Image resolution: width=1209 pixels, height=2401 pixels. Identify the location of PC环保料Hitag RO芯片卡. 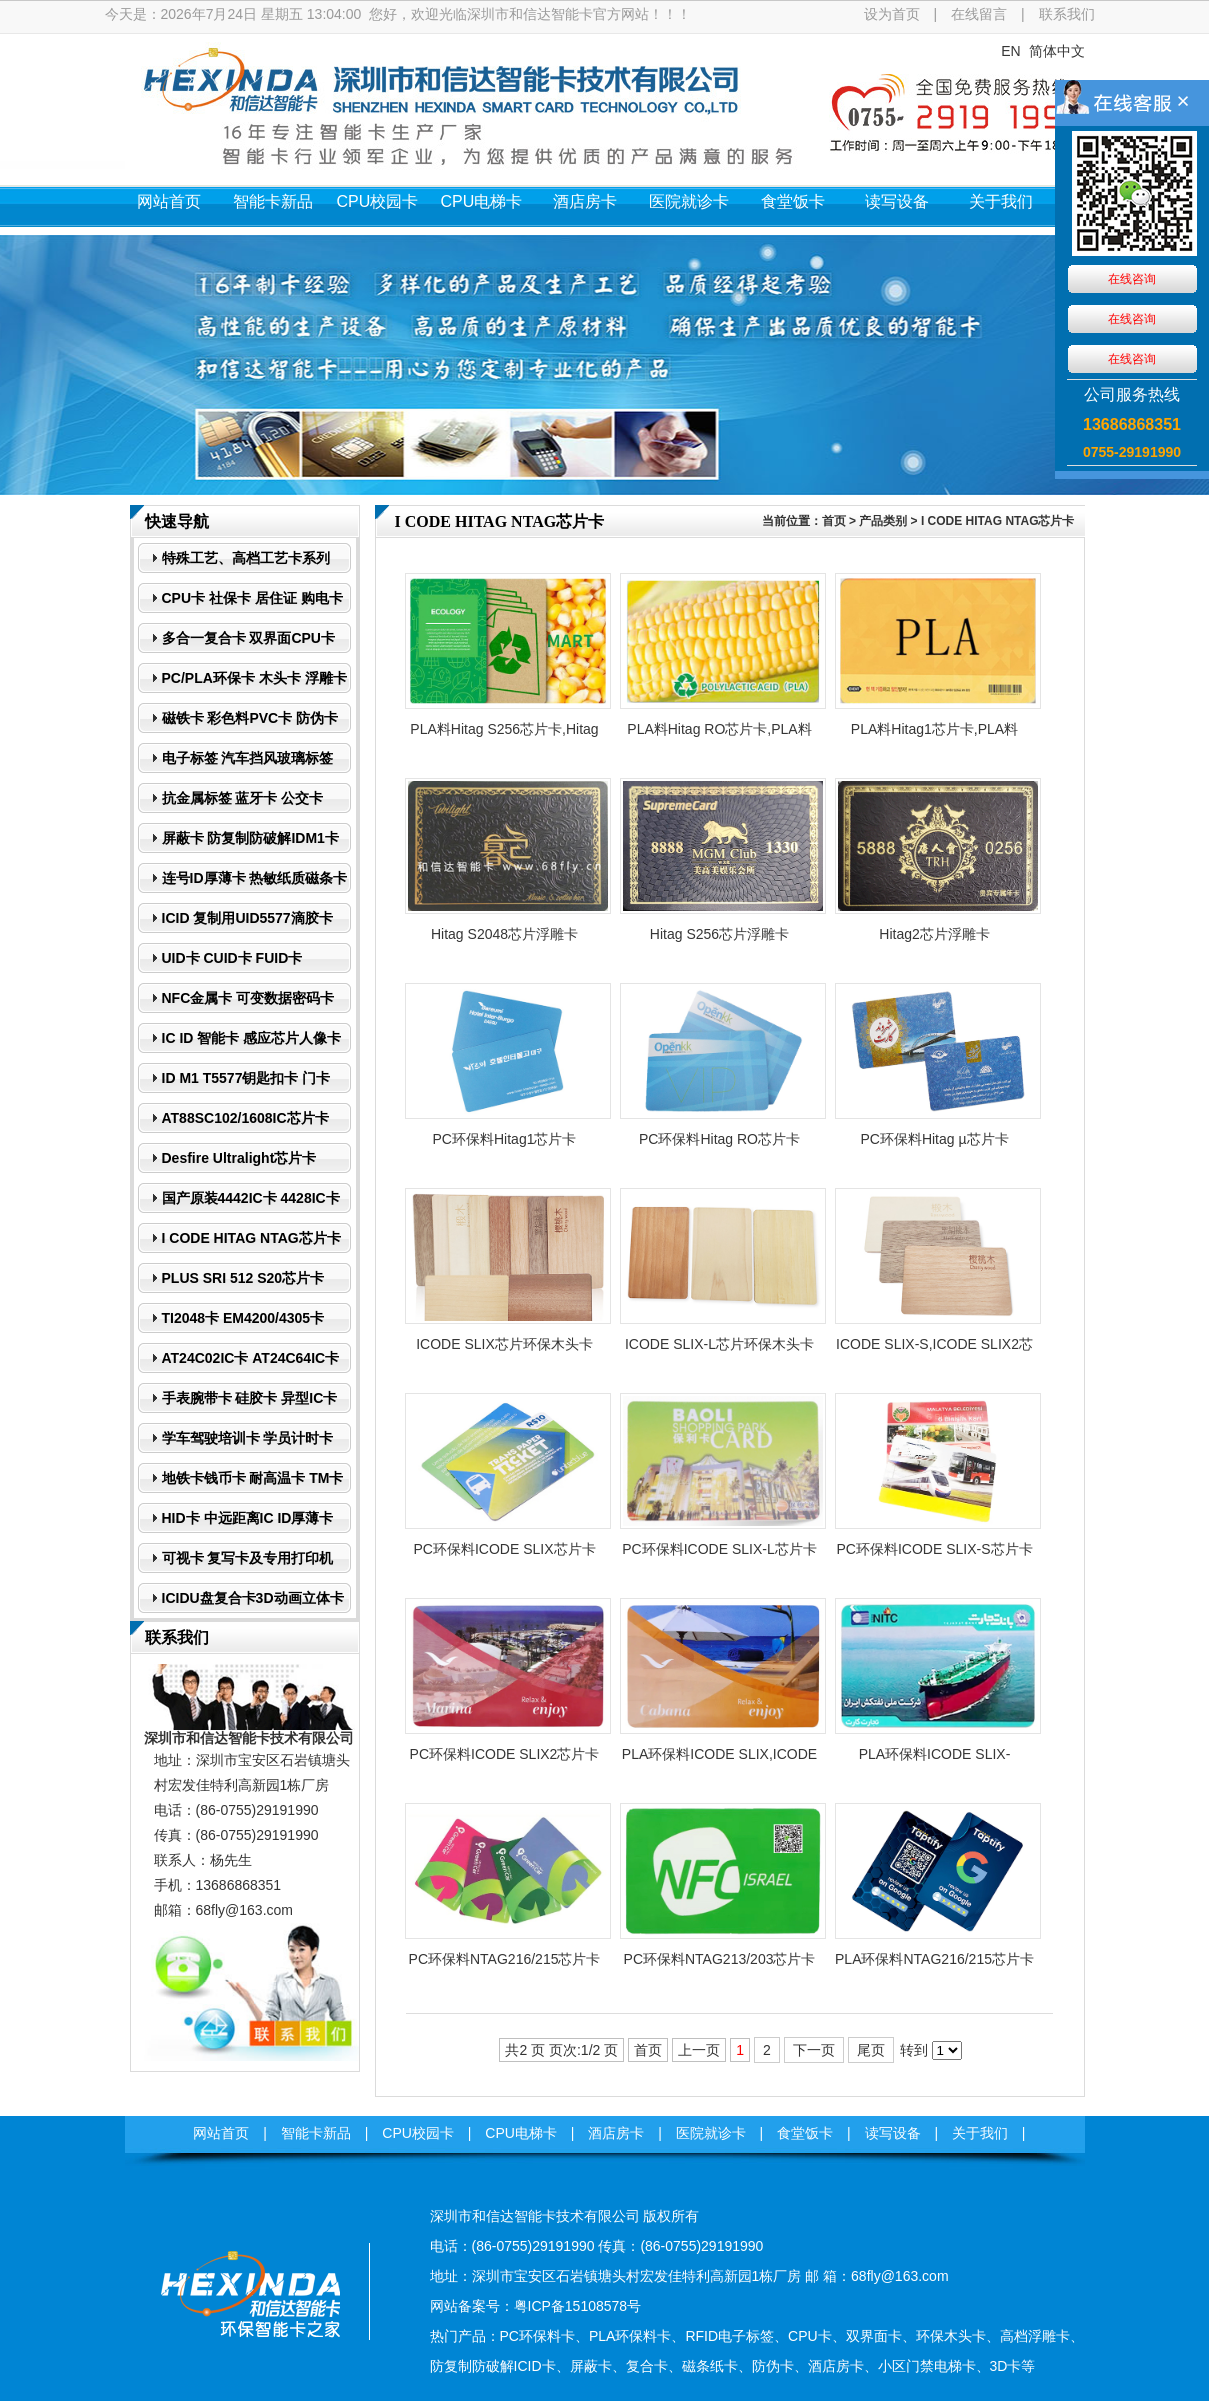
(719, 1139).